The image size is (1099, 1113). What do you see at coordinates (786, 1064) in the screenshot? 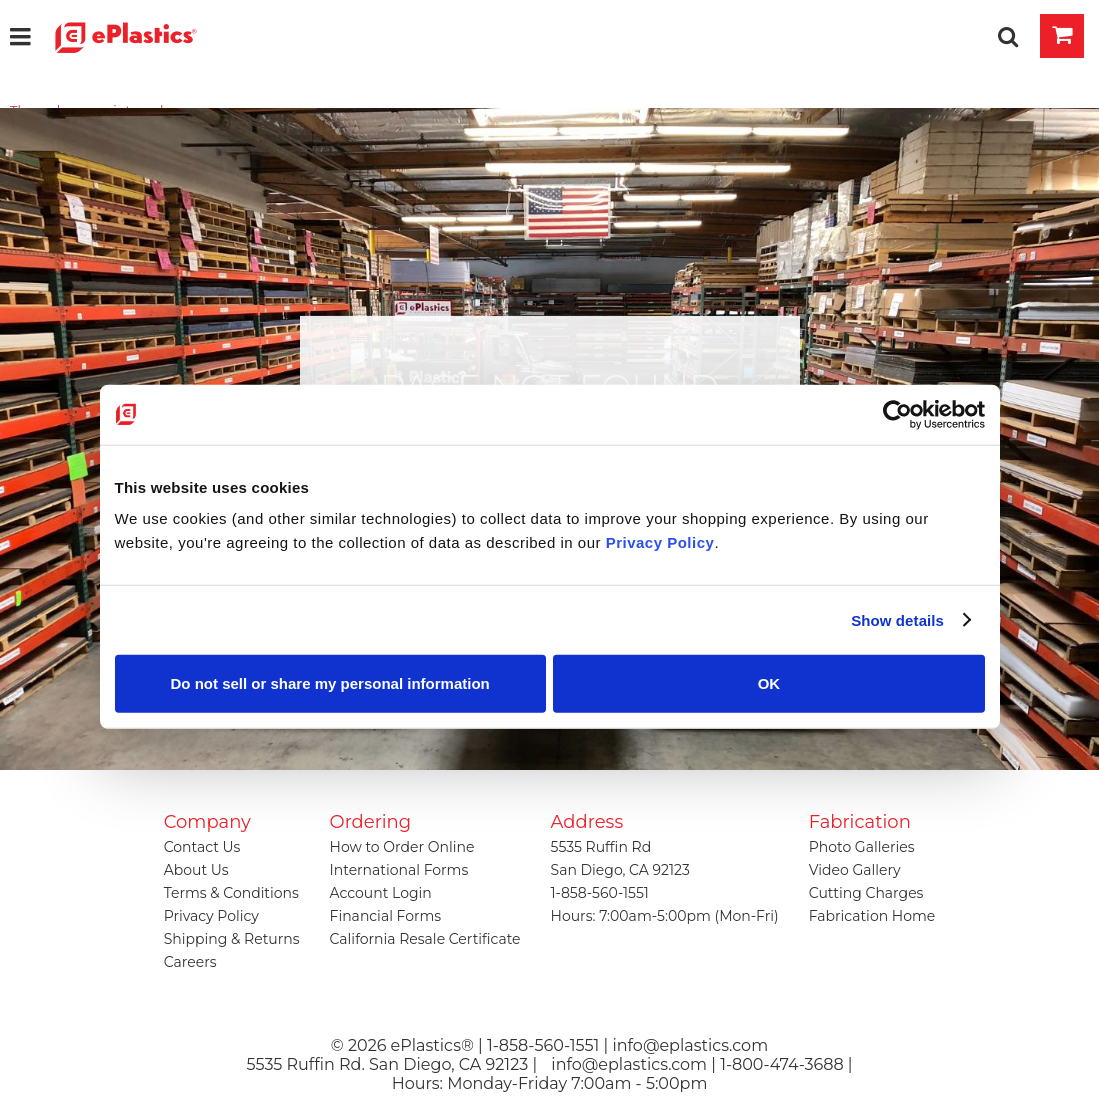
I see `1-800-474-3688 |` at bounding box center [786, 1064].